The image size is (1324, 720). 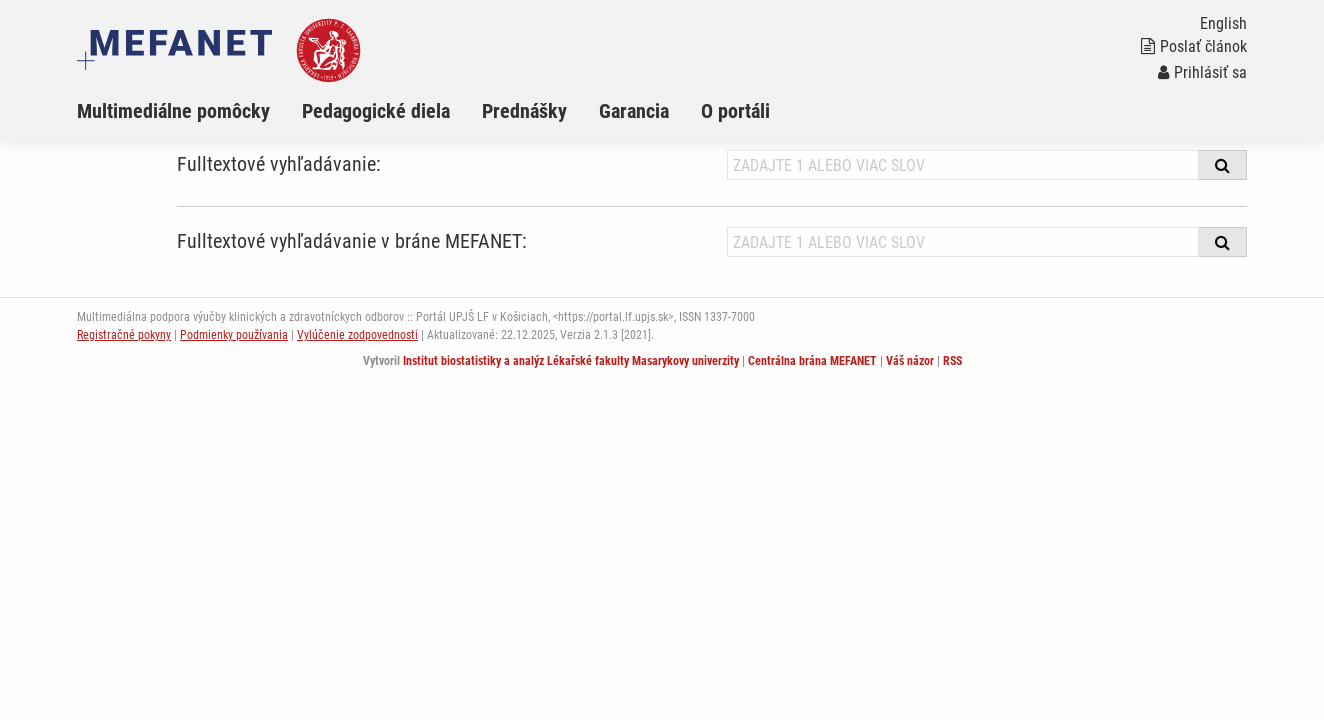 I want to click on Garancia, so click(x=634, y=111).